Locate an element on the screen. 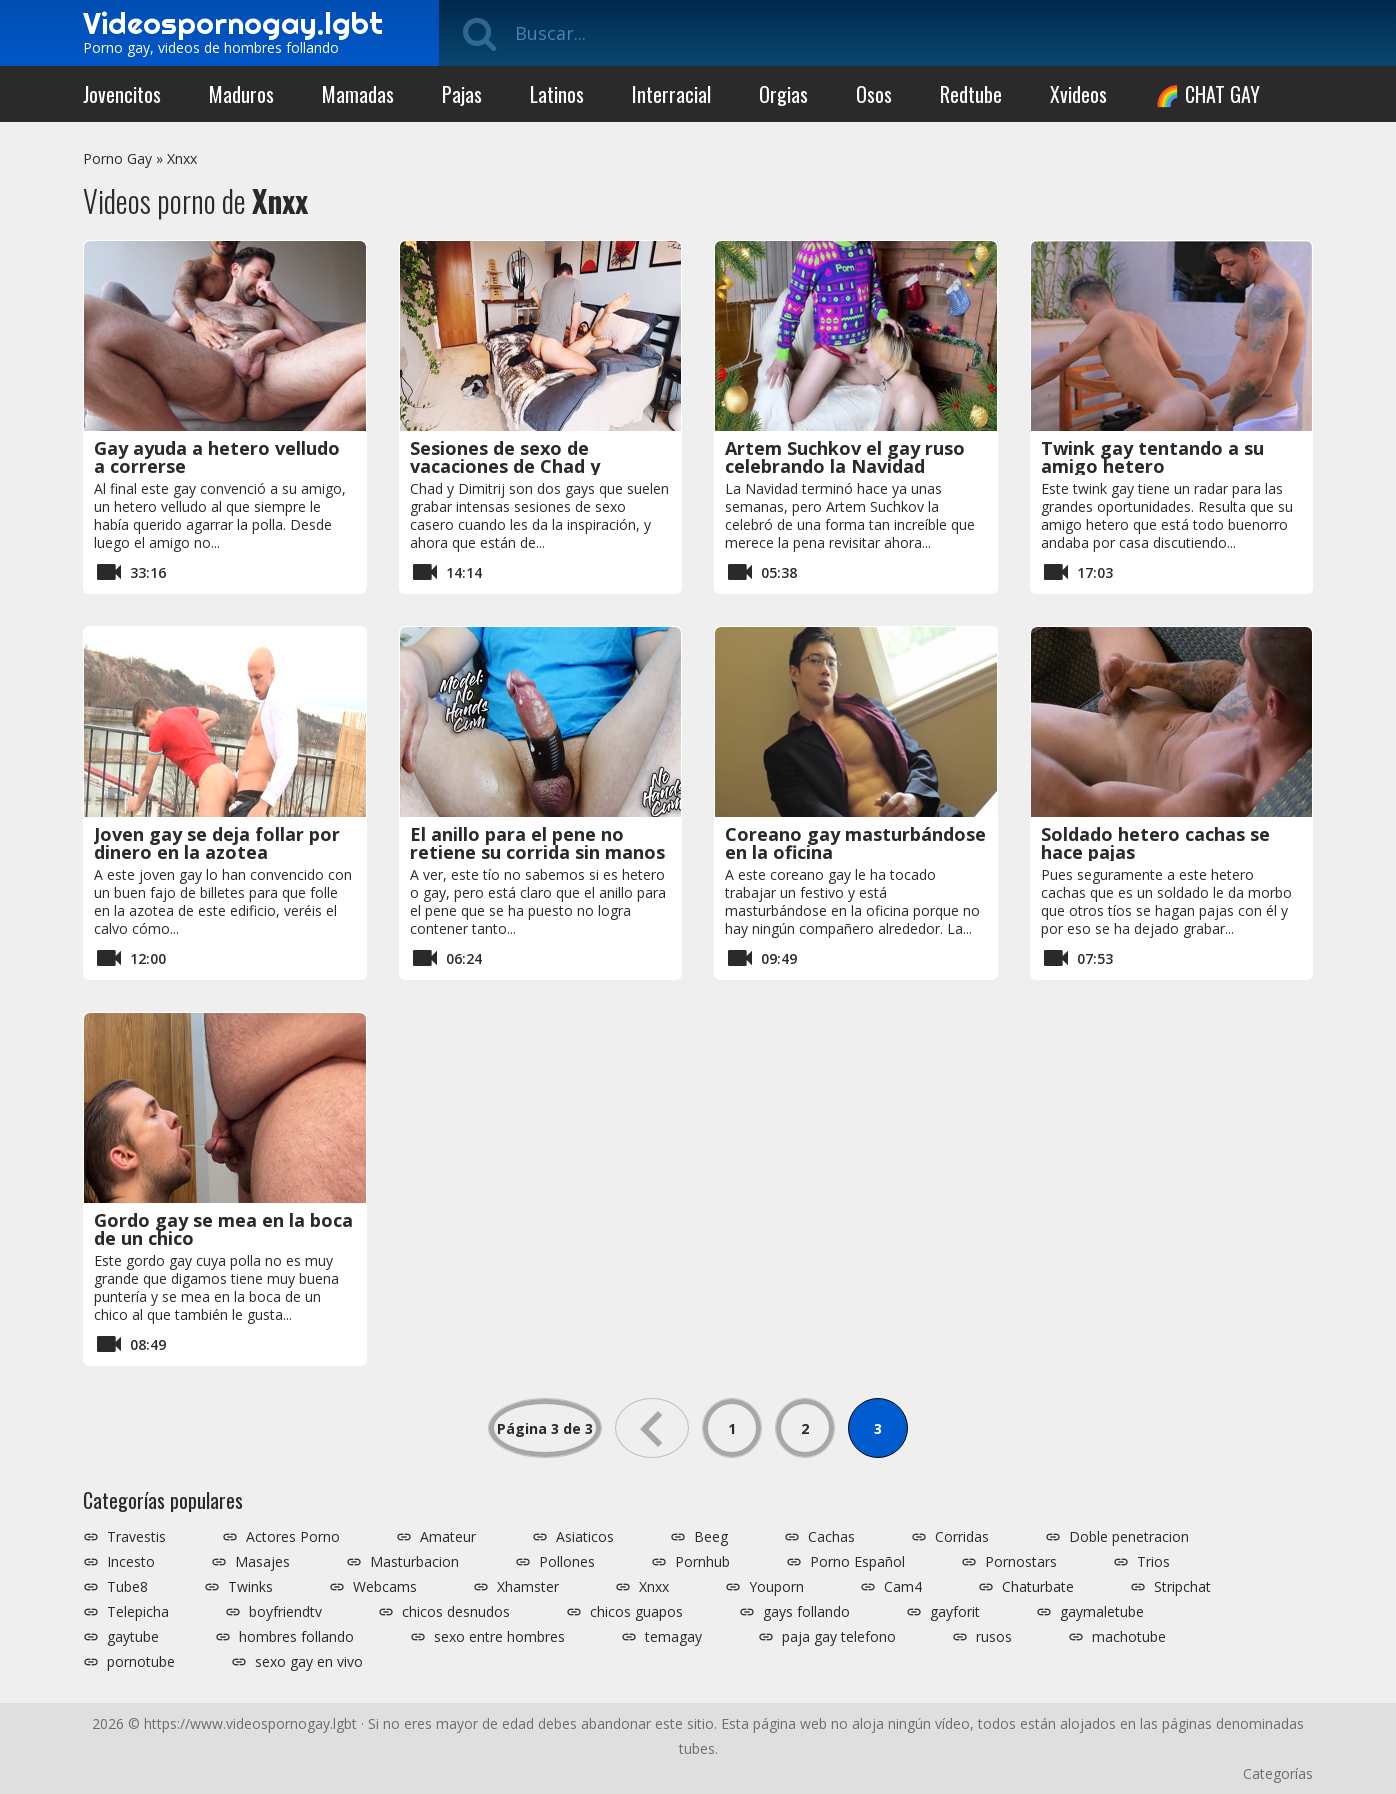  Mamadas is located at coordinates (358, 94).